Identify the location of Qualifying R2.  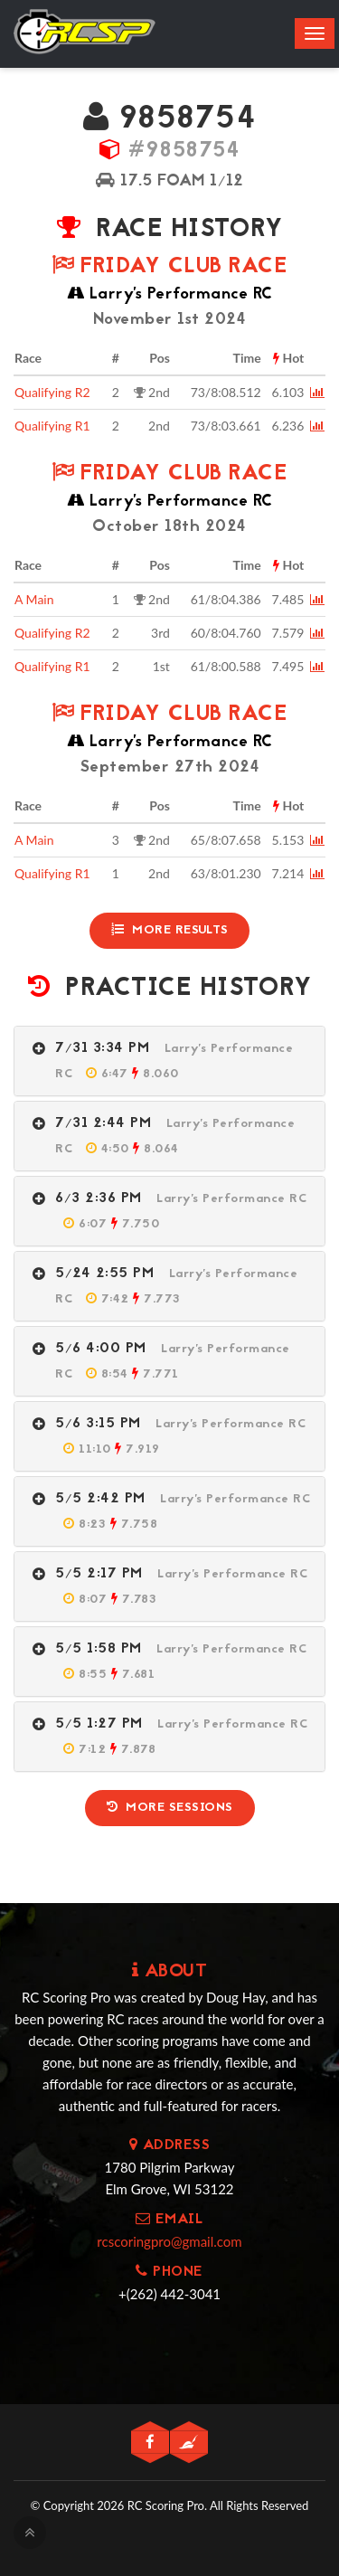
(52, 392).